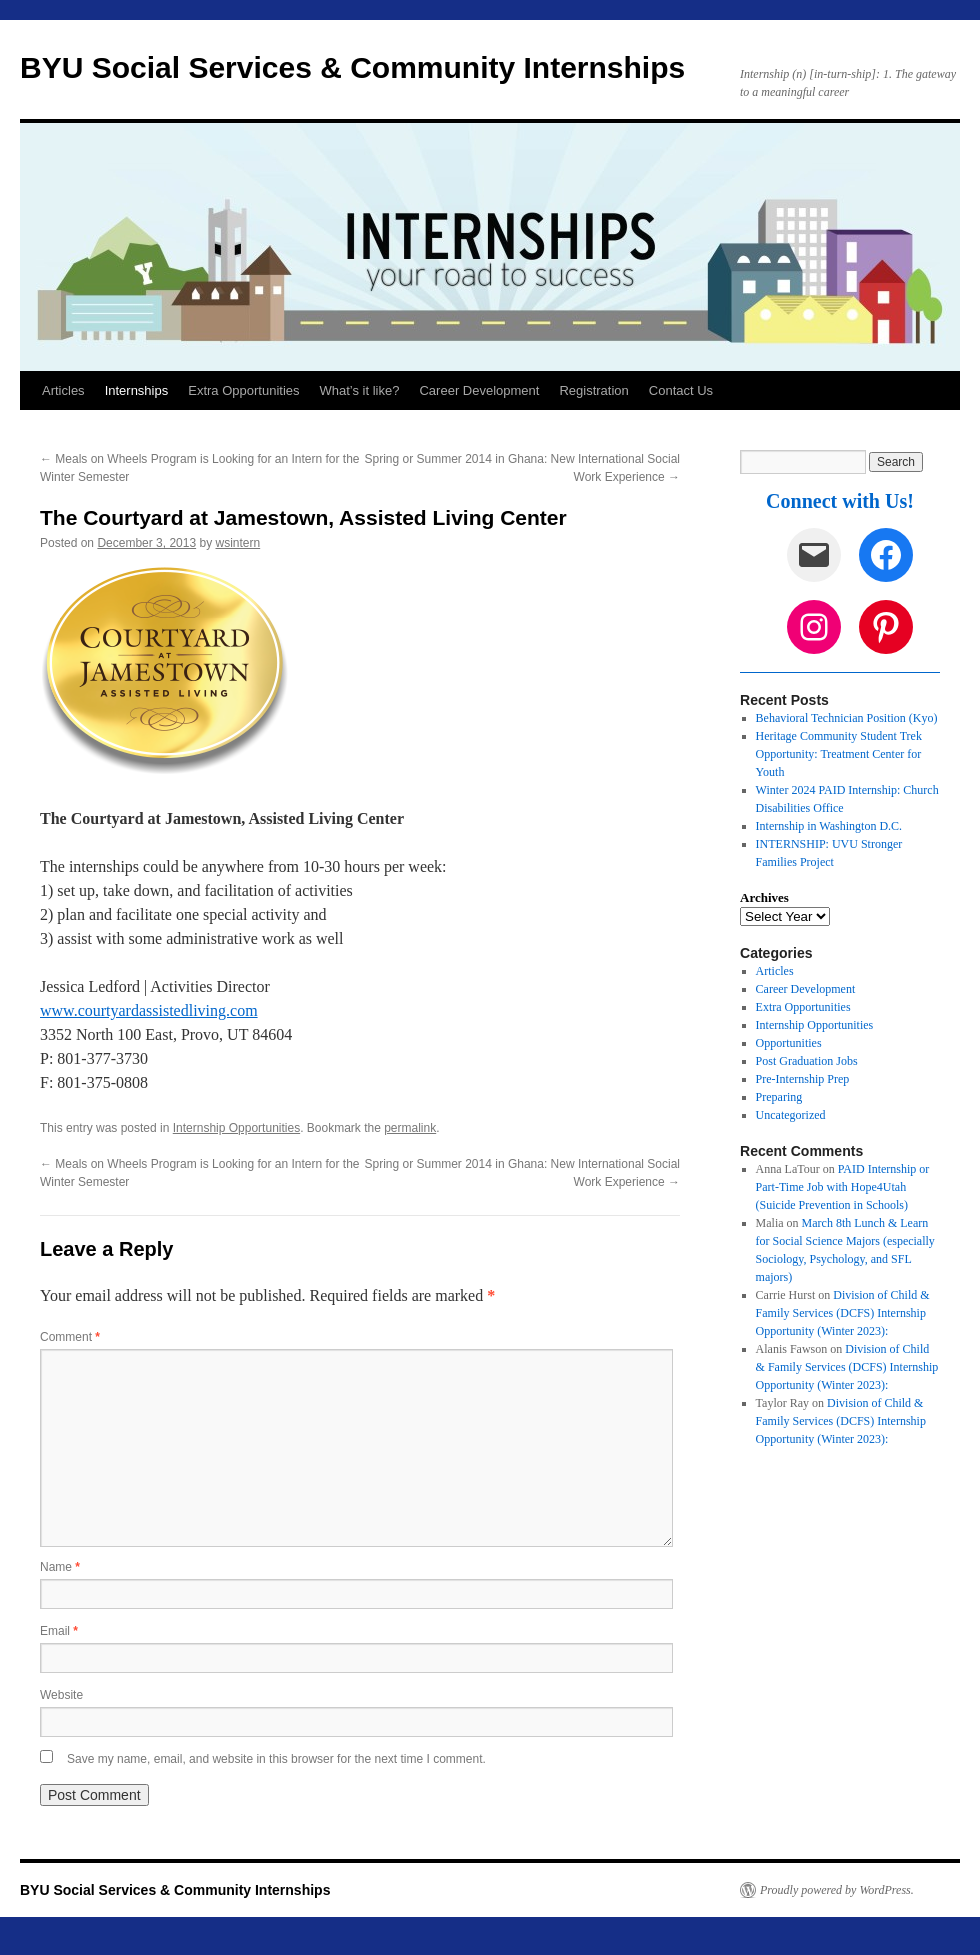  Describe the element at coordinates (276, 1759) in the screenshot. I see `Save my name, email, and website in this browser for the next time I comment.` at that location.